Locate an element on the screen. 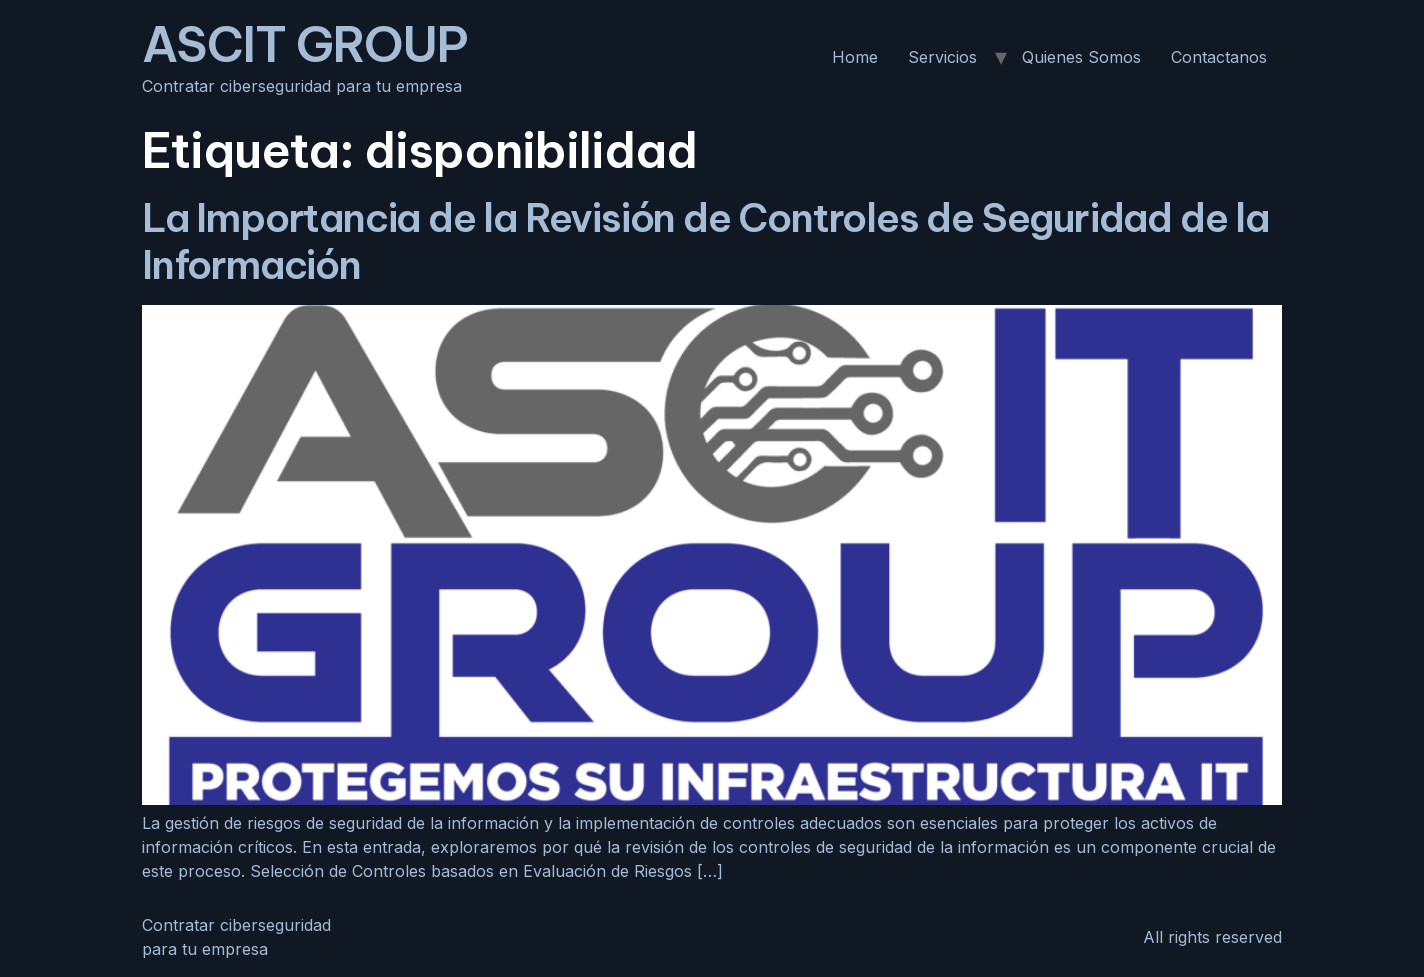 Image resolution: width=1424 pixels, height=977 pixels. La Importancia de la Revisión de Controles de Seguridad de la Información is located at coordinates (705, 241).